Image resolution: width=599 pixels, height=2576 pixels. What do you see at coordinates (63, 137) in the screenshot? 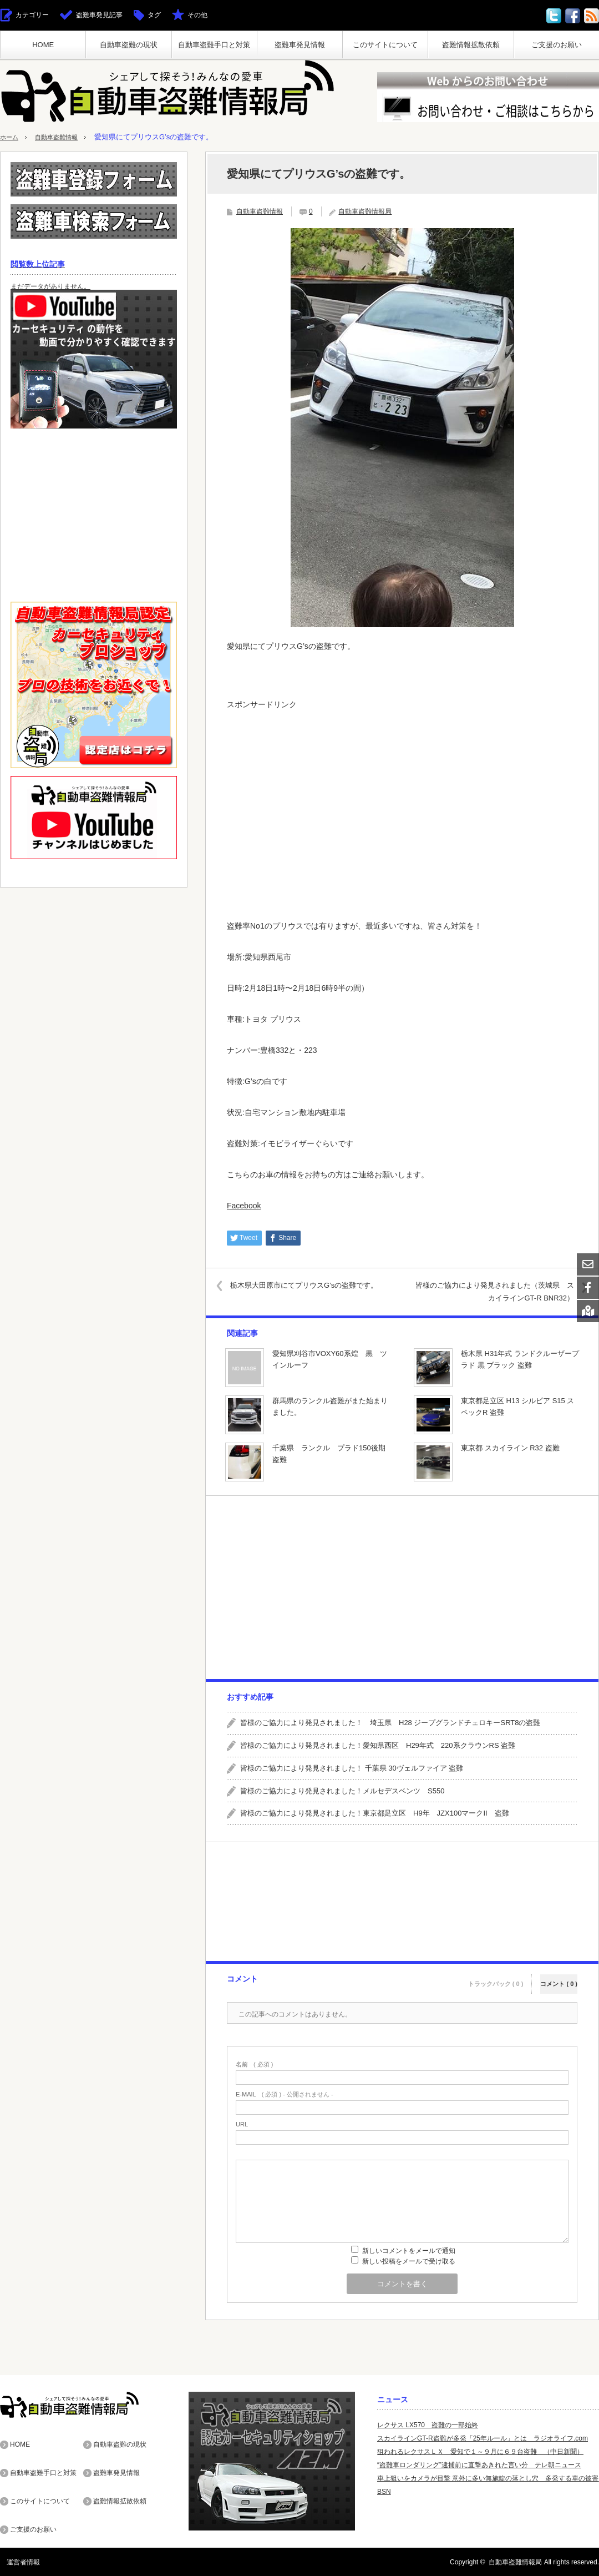
I see `自動車盗難情報` at bounding box center [63, 137].